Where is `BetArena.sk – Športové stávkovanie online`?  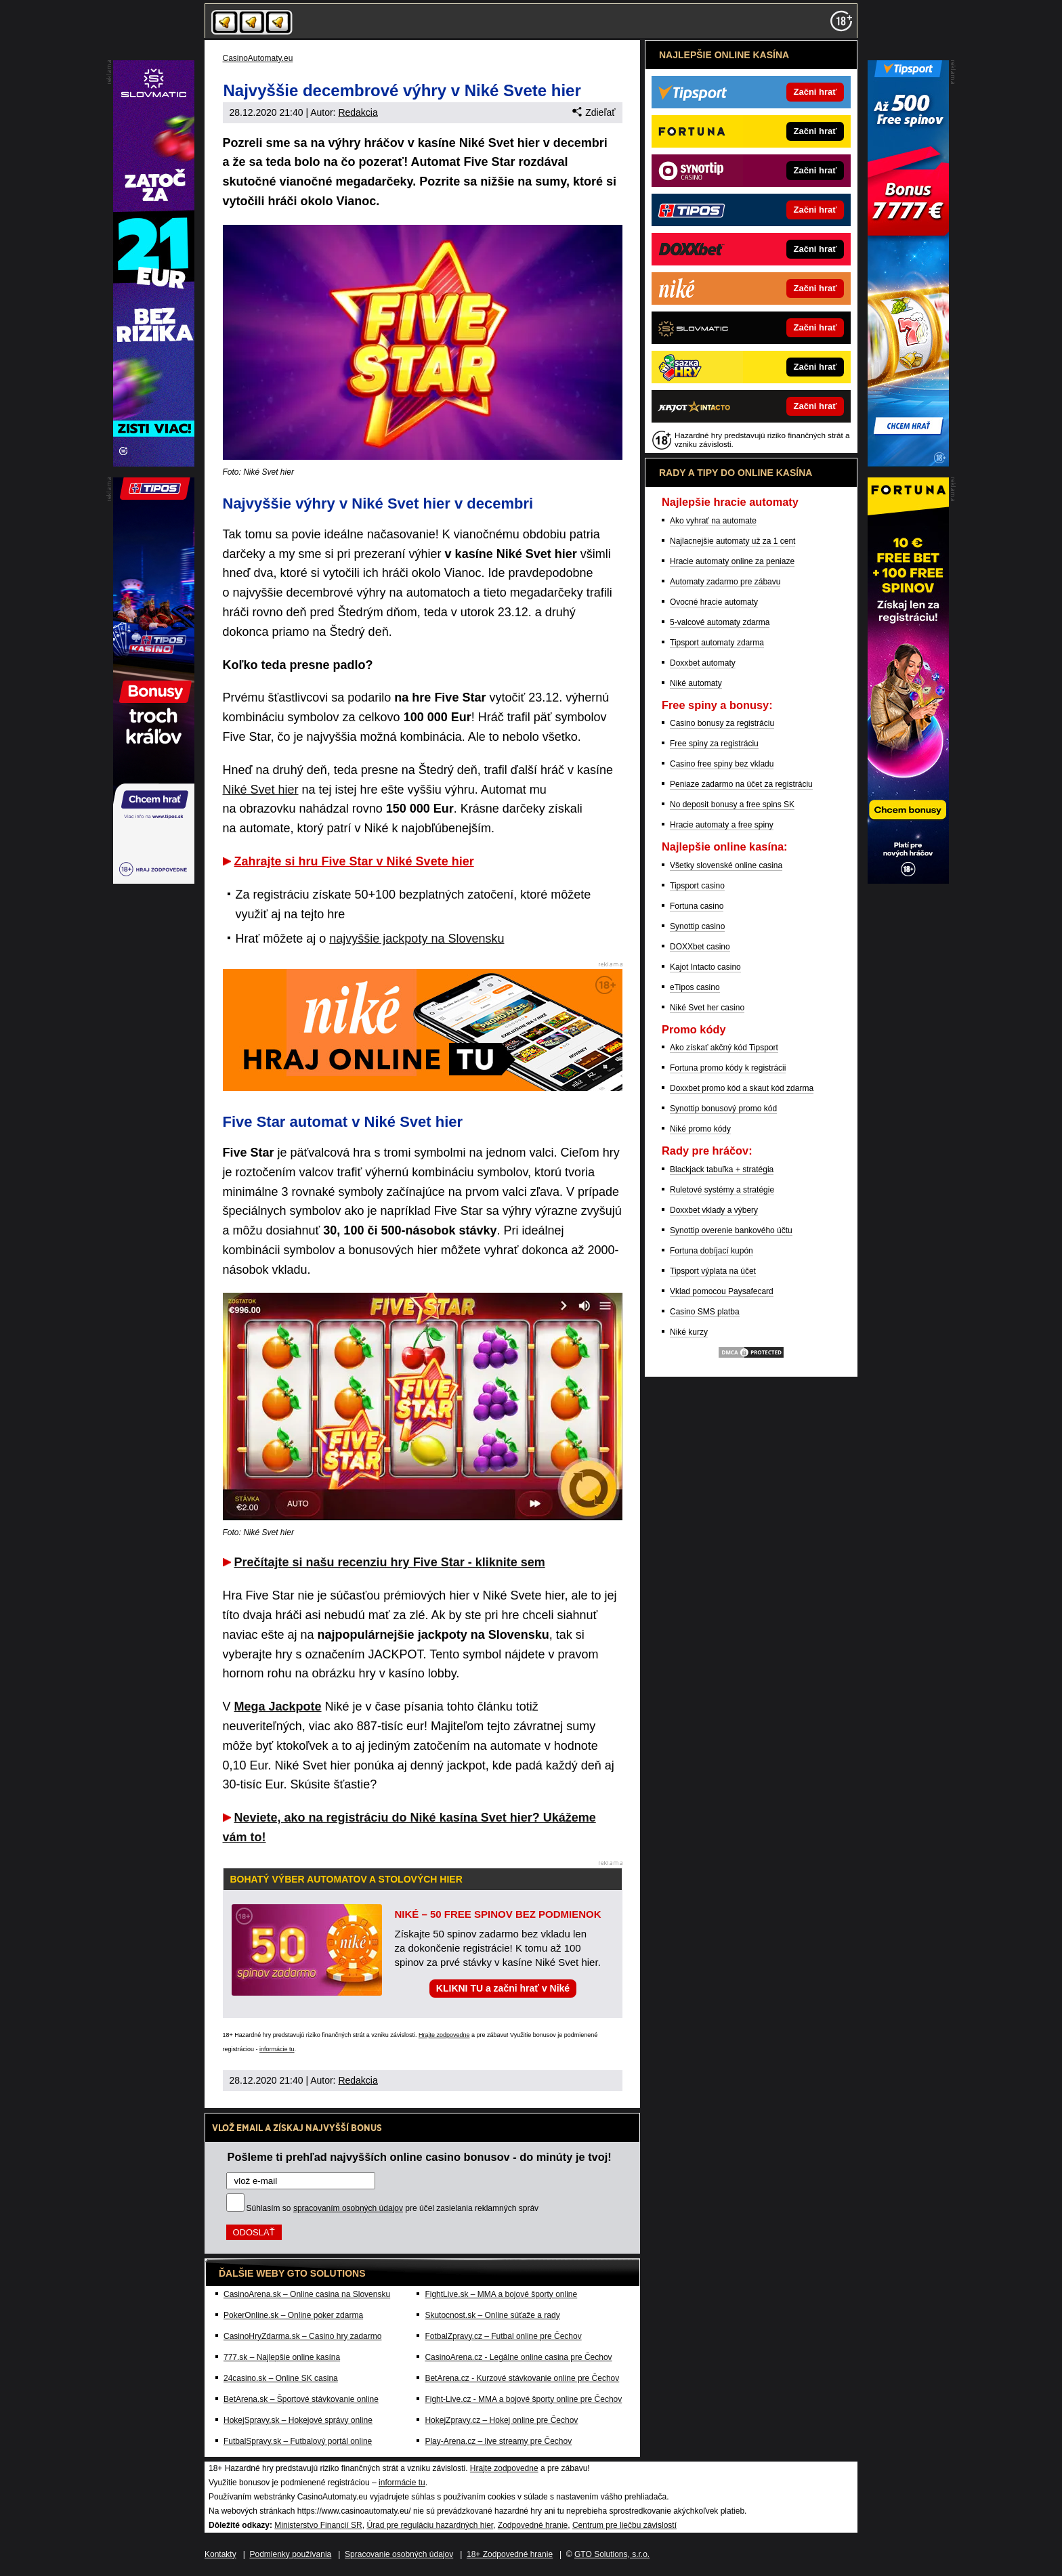
BetArena.sk – Športové stávkovanie online is located at coordinates (301, 2399).